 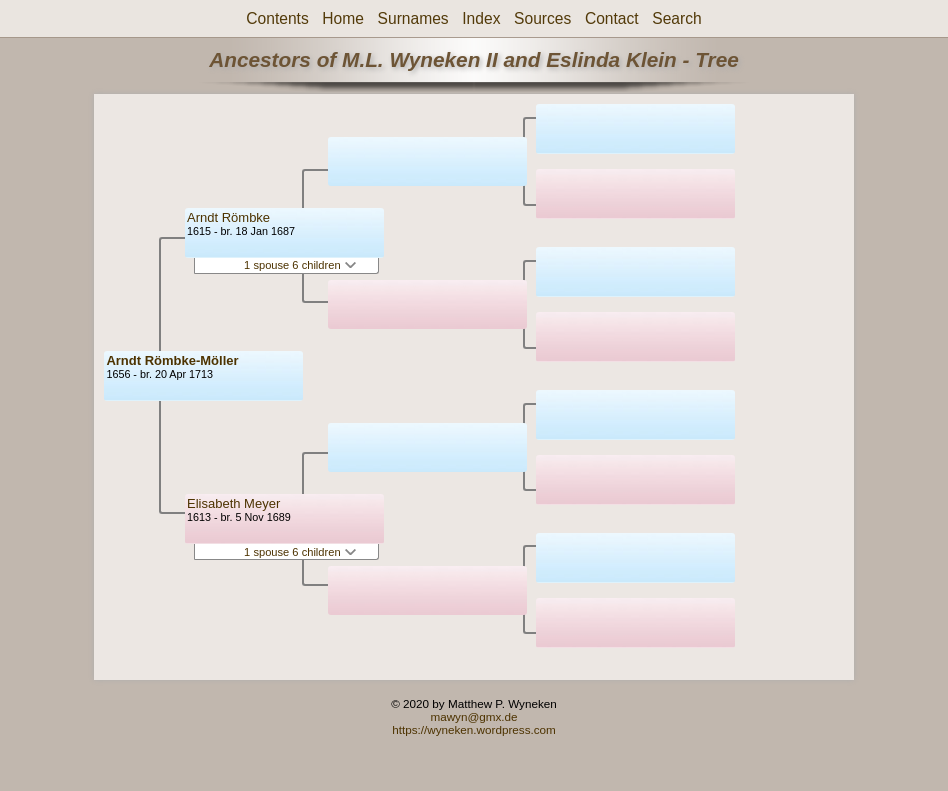 I want to click on Surnames, so click(x=413, y=18).